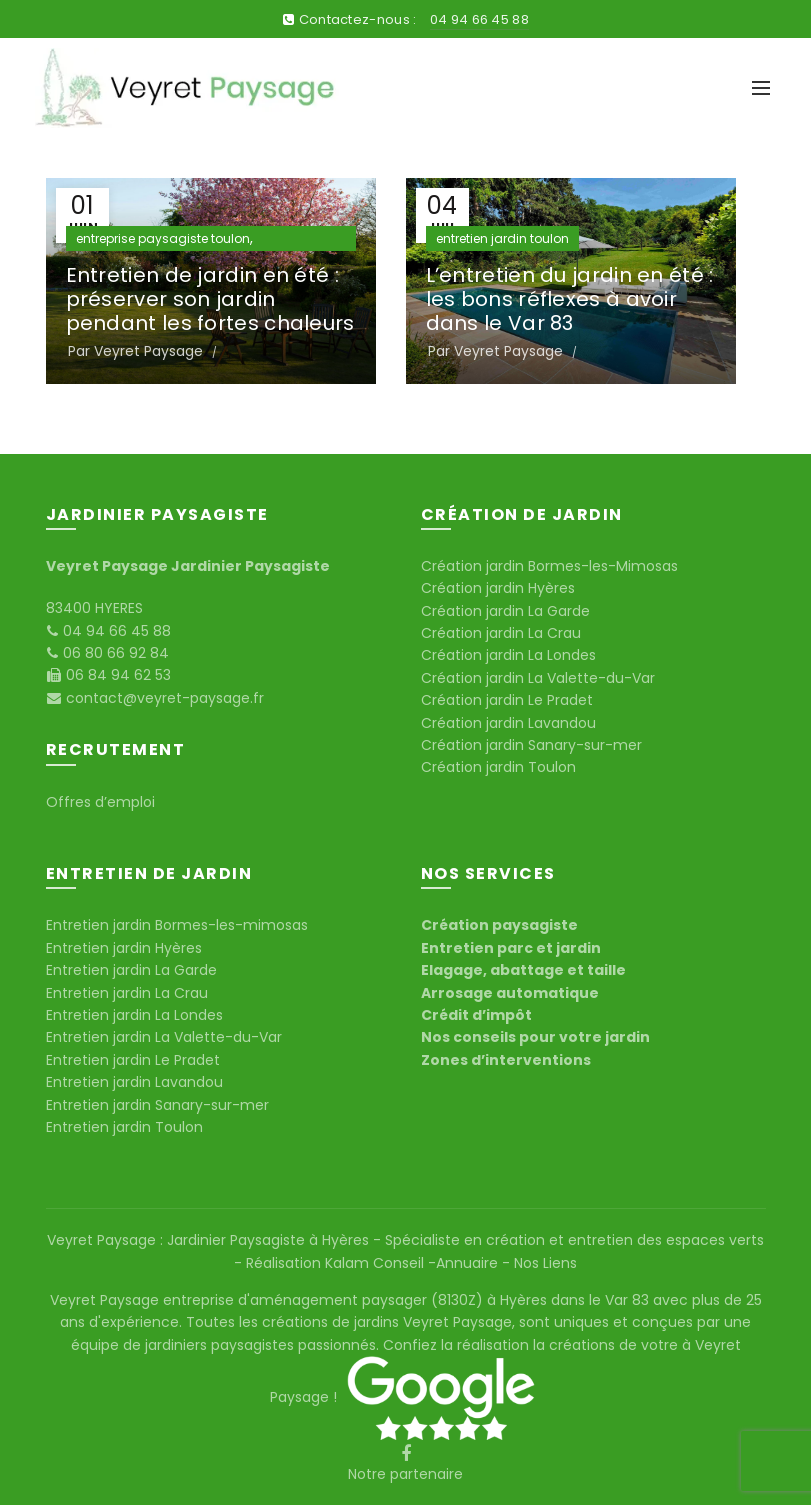  I want to click on Entretien de jardin en été : préserver son jardin pendant les fortes chaleurs, so click(210, 299).